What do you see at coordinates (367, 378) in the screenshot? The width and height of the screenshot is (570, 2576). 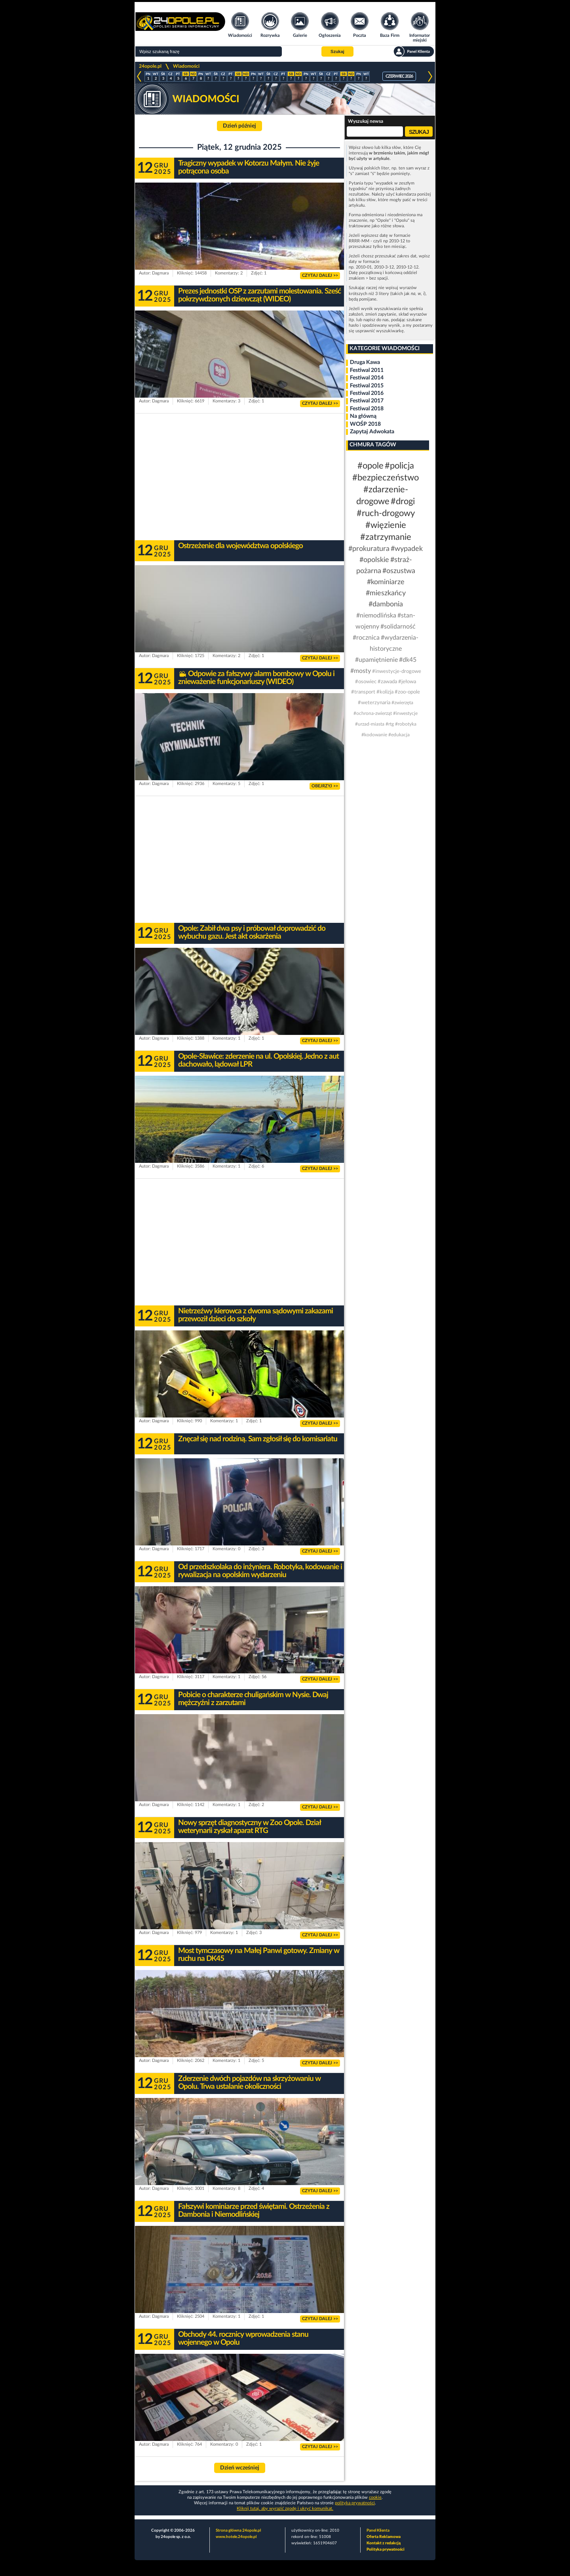 I see `Festiwal 2014` at bounding box center [367, 378].